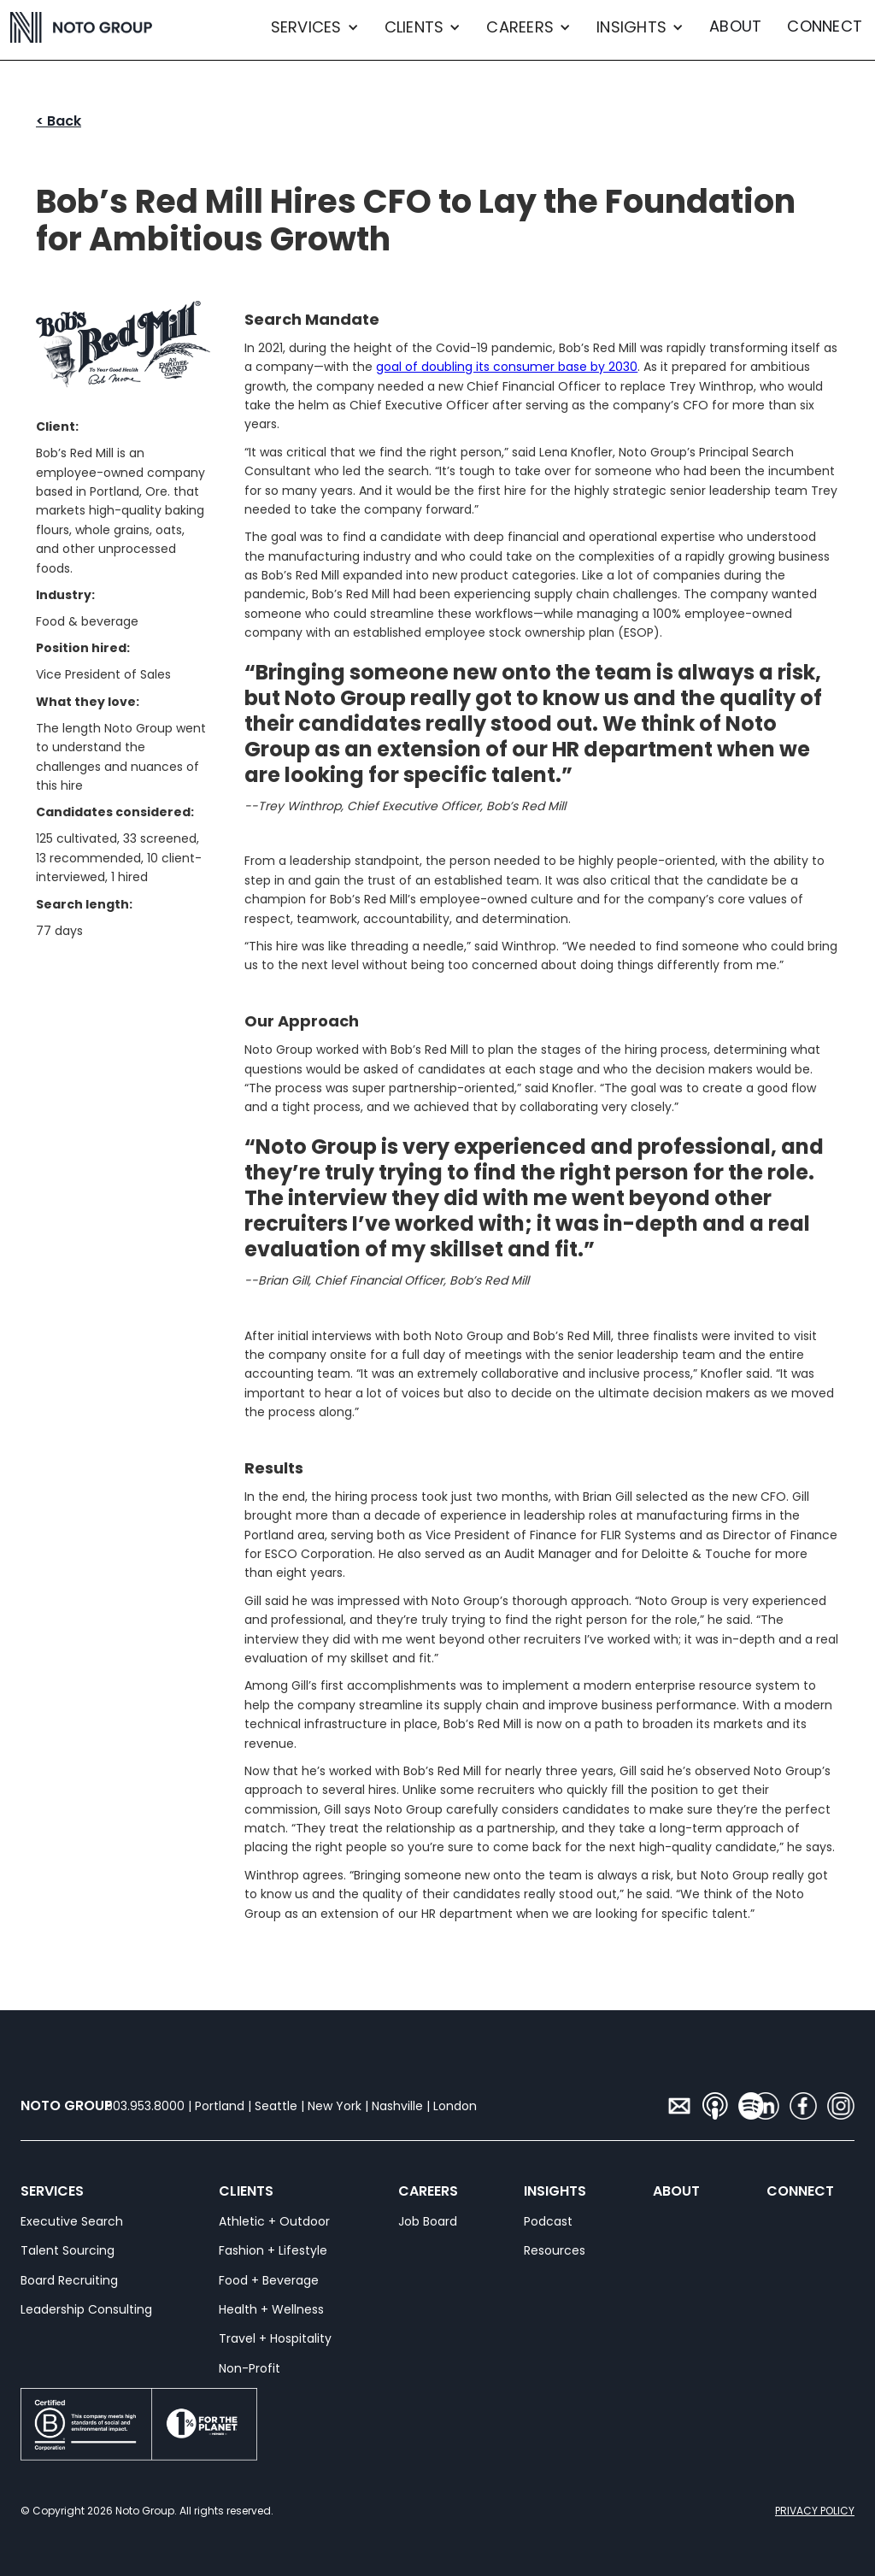 This screenshot has height=2576, width=875. What do you see at coordinates (269, 2280) in the screenshot?
I see `Food + Beverage` at bounding box center [269, 2280].